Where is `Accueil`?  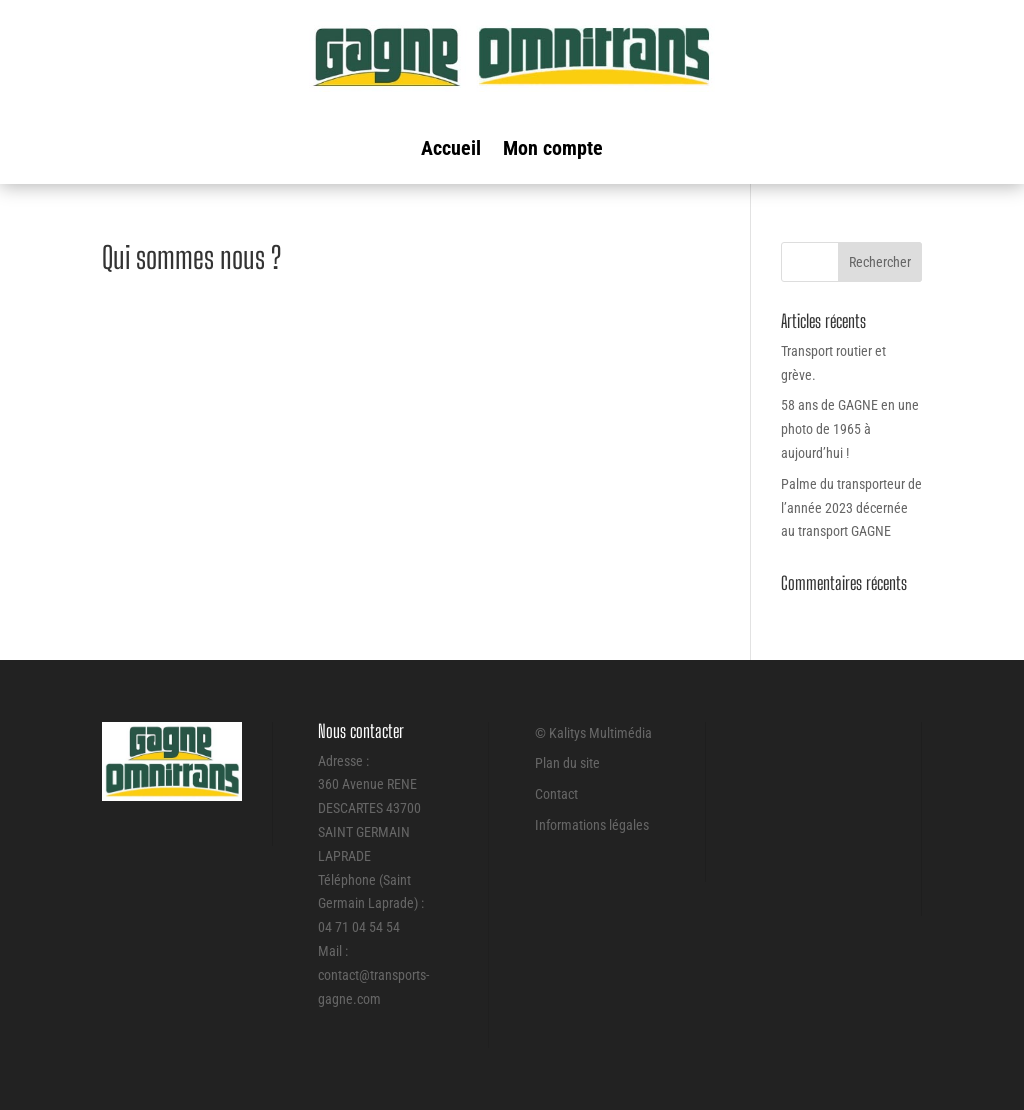 Accueil is located at coordinates (451, 150).